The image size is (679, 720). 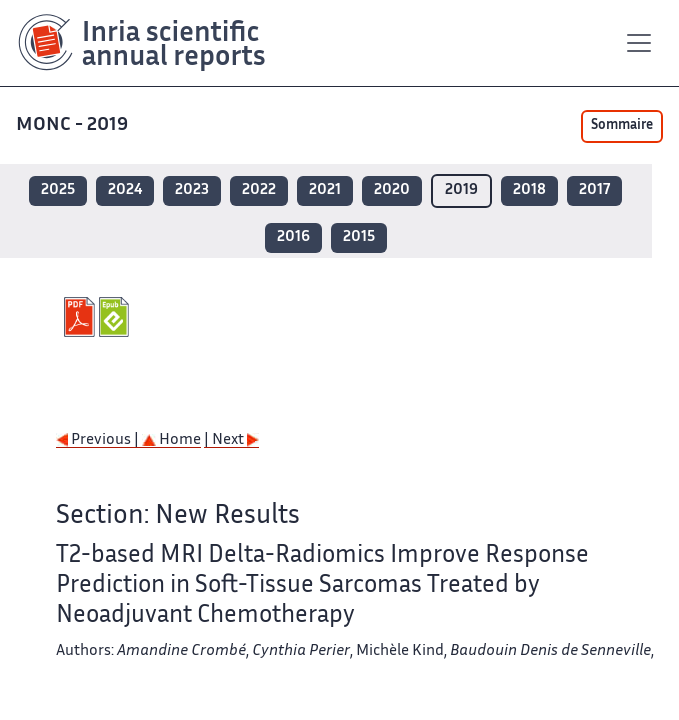 What do you see at coordinates (192, 190) in the screenshot?
I see `2023` at bounding box center [192, 190].